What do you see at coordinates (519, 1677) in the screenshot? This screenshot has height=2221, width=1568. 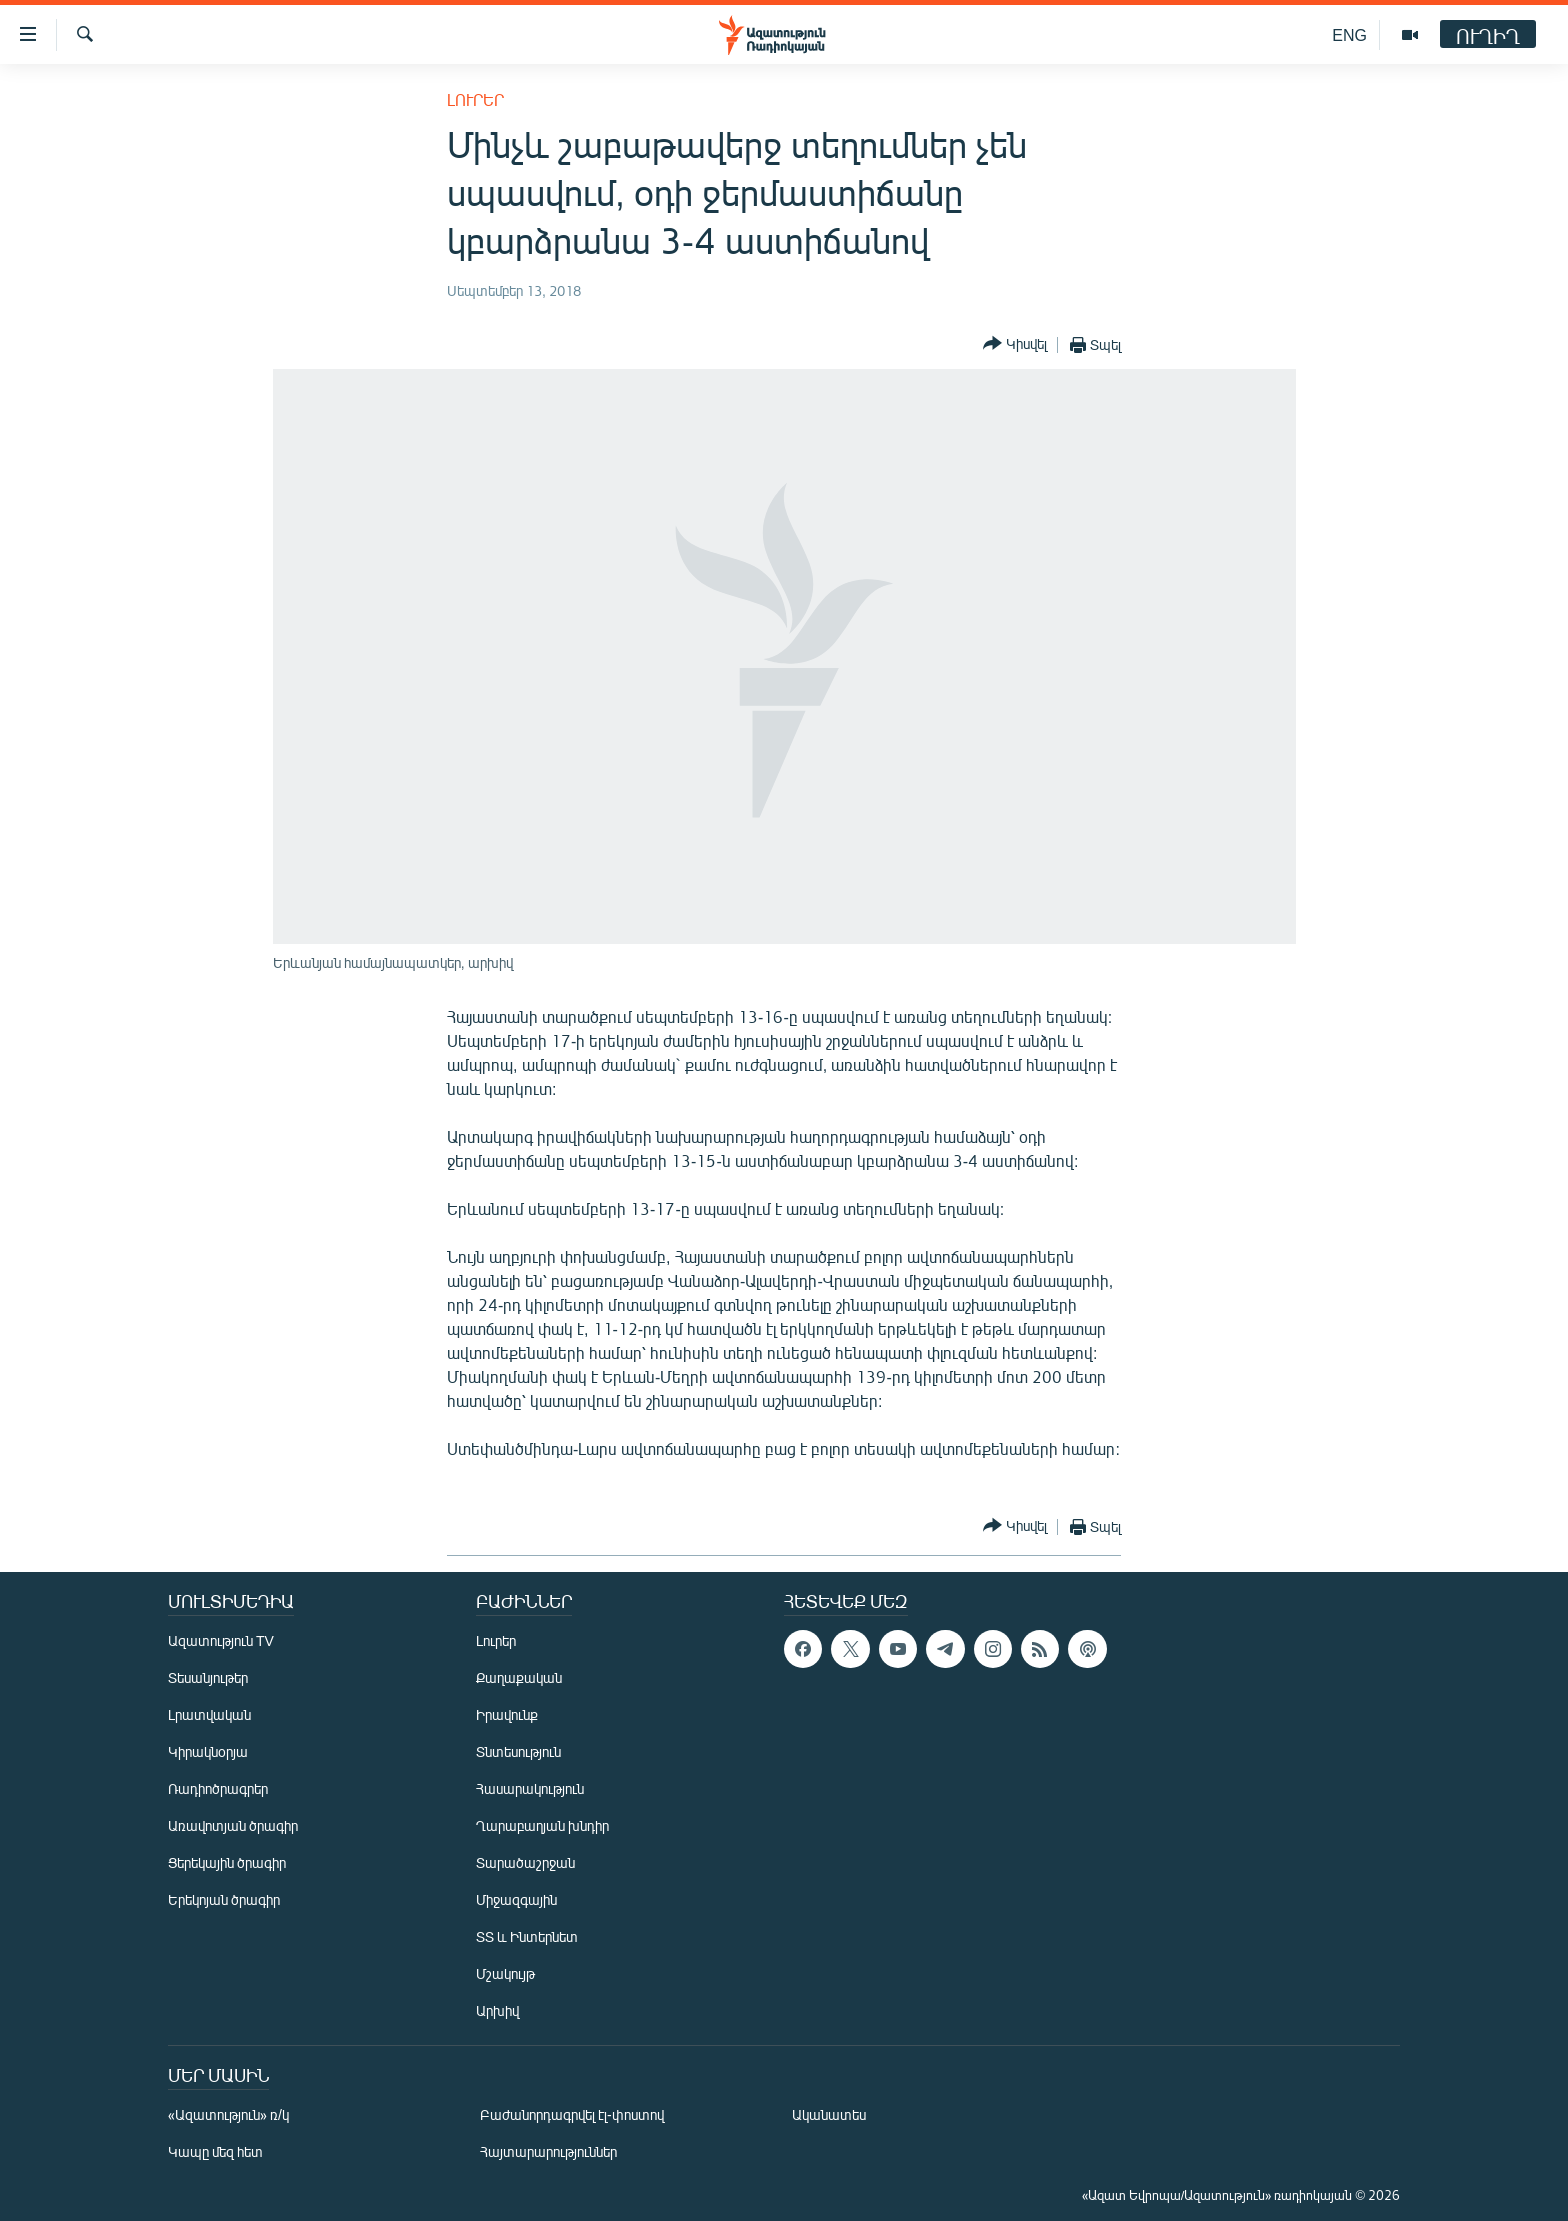 I see `Քաղաքական` at bounding box center [519, 1677].